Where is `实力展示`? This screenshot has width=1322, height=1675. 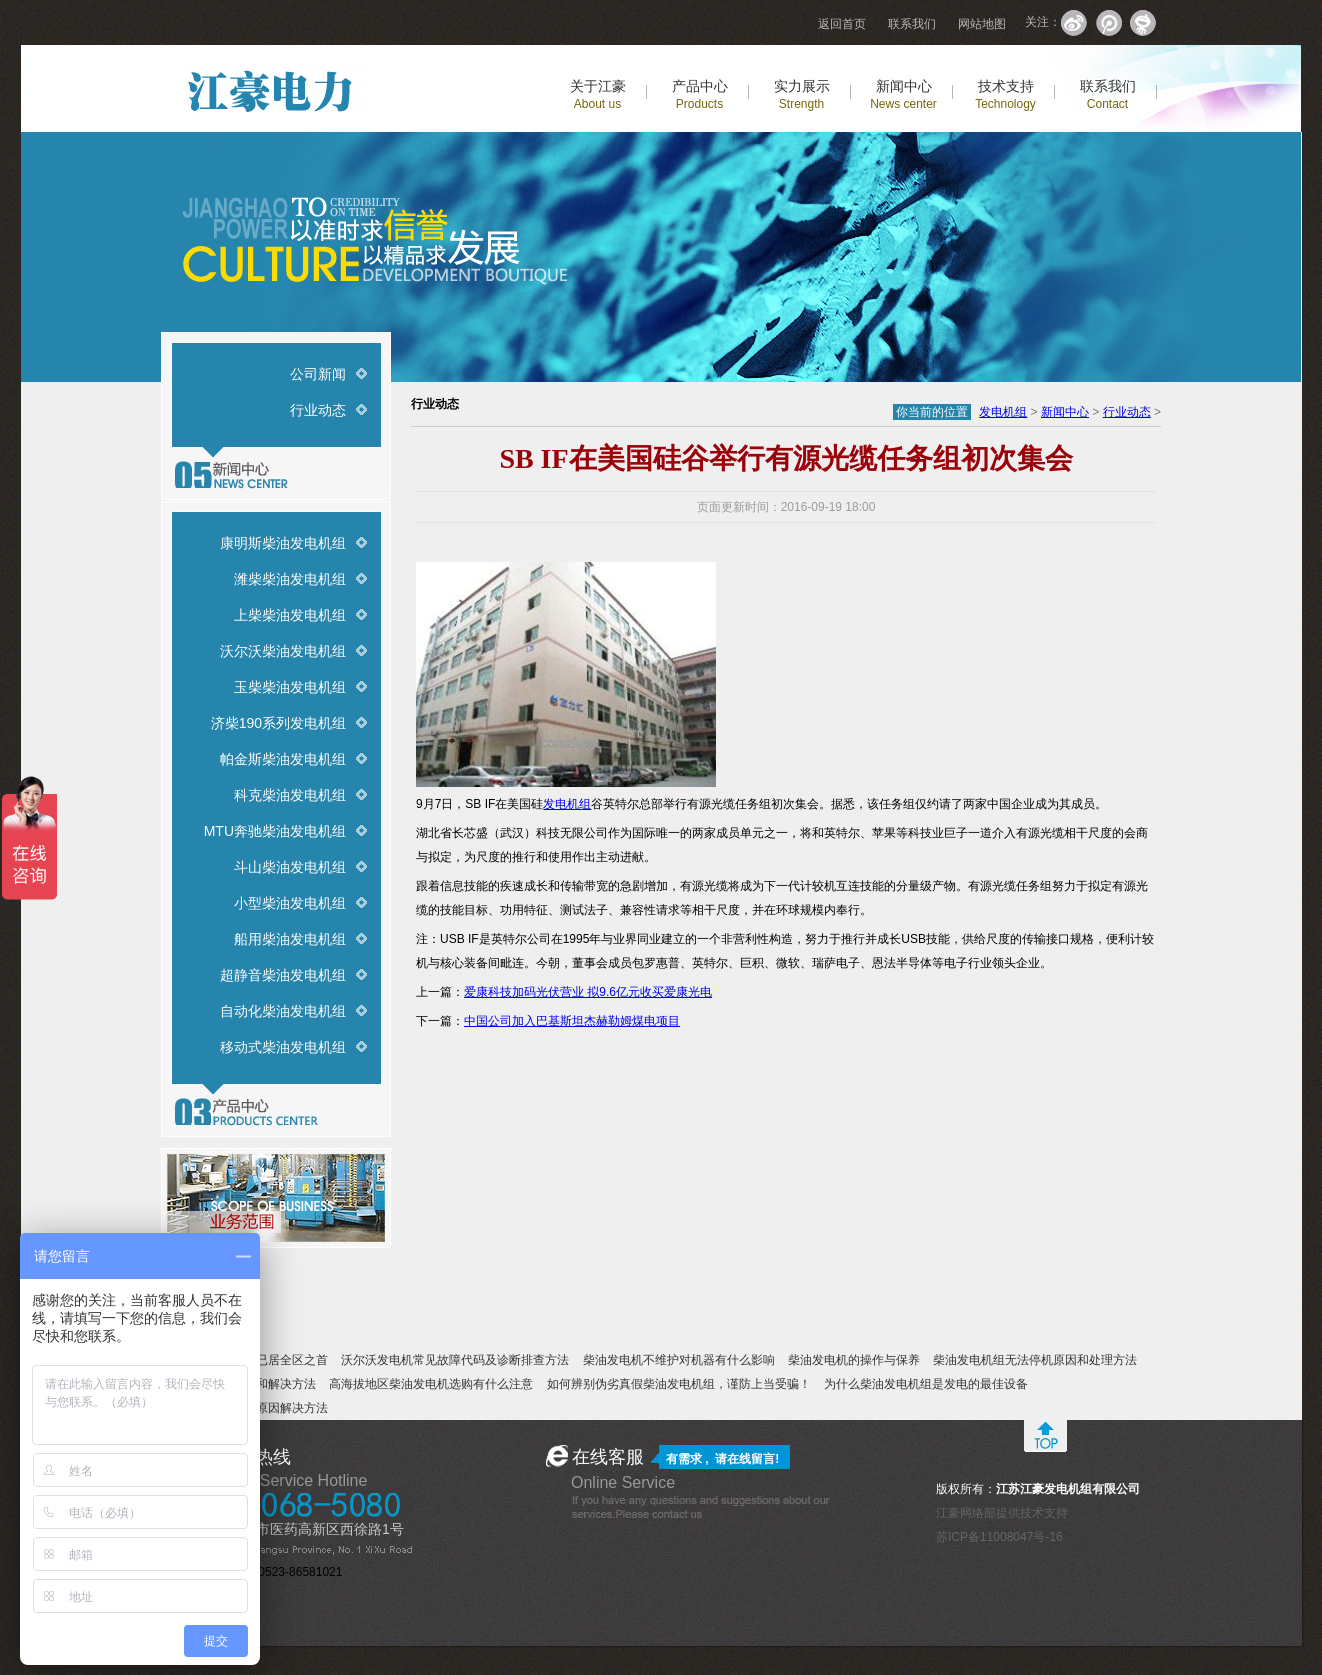 实力展示 is located at coordinates (802, 94).